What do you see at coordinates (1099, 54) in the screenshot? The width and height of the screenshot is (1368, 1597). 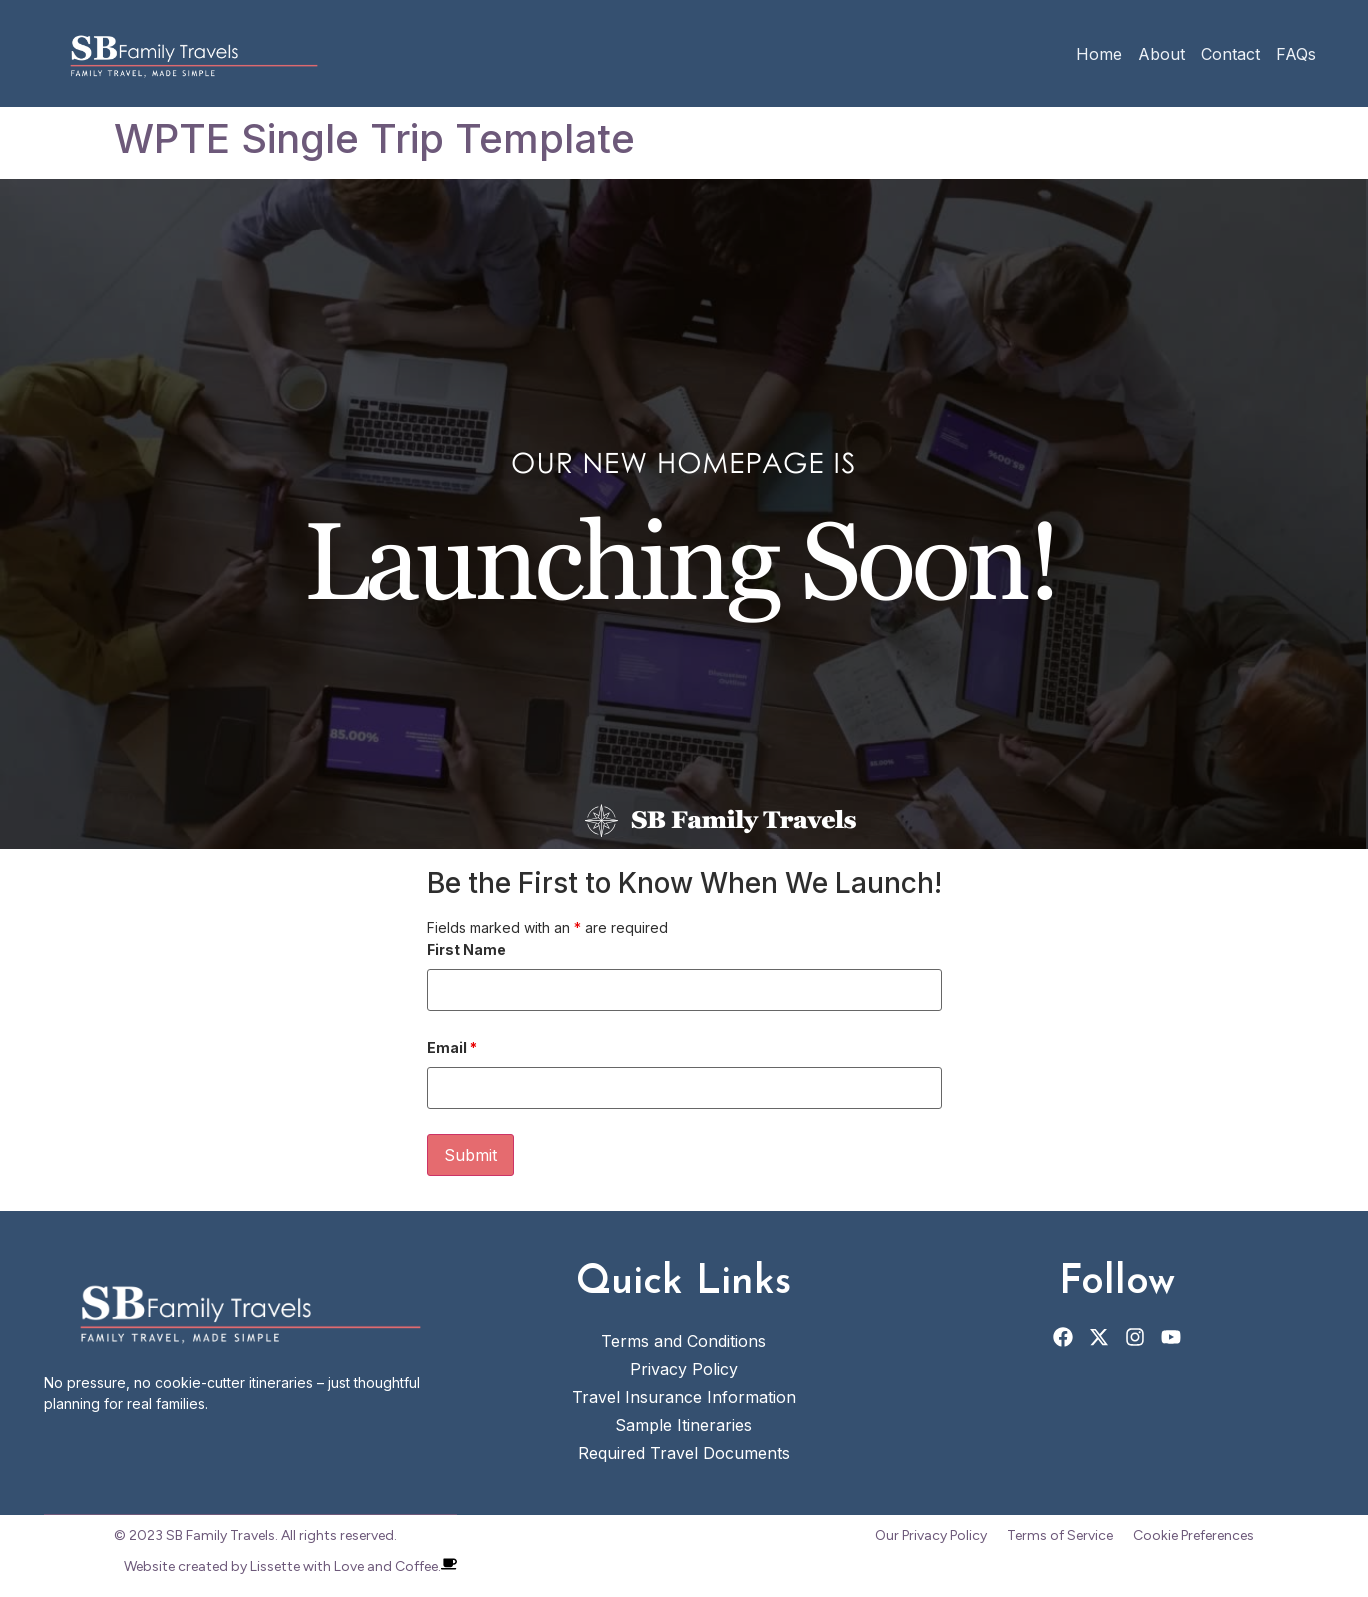 I see `Home` at bounding box center [1099, 54].